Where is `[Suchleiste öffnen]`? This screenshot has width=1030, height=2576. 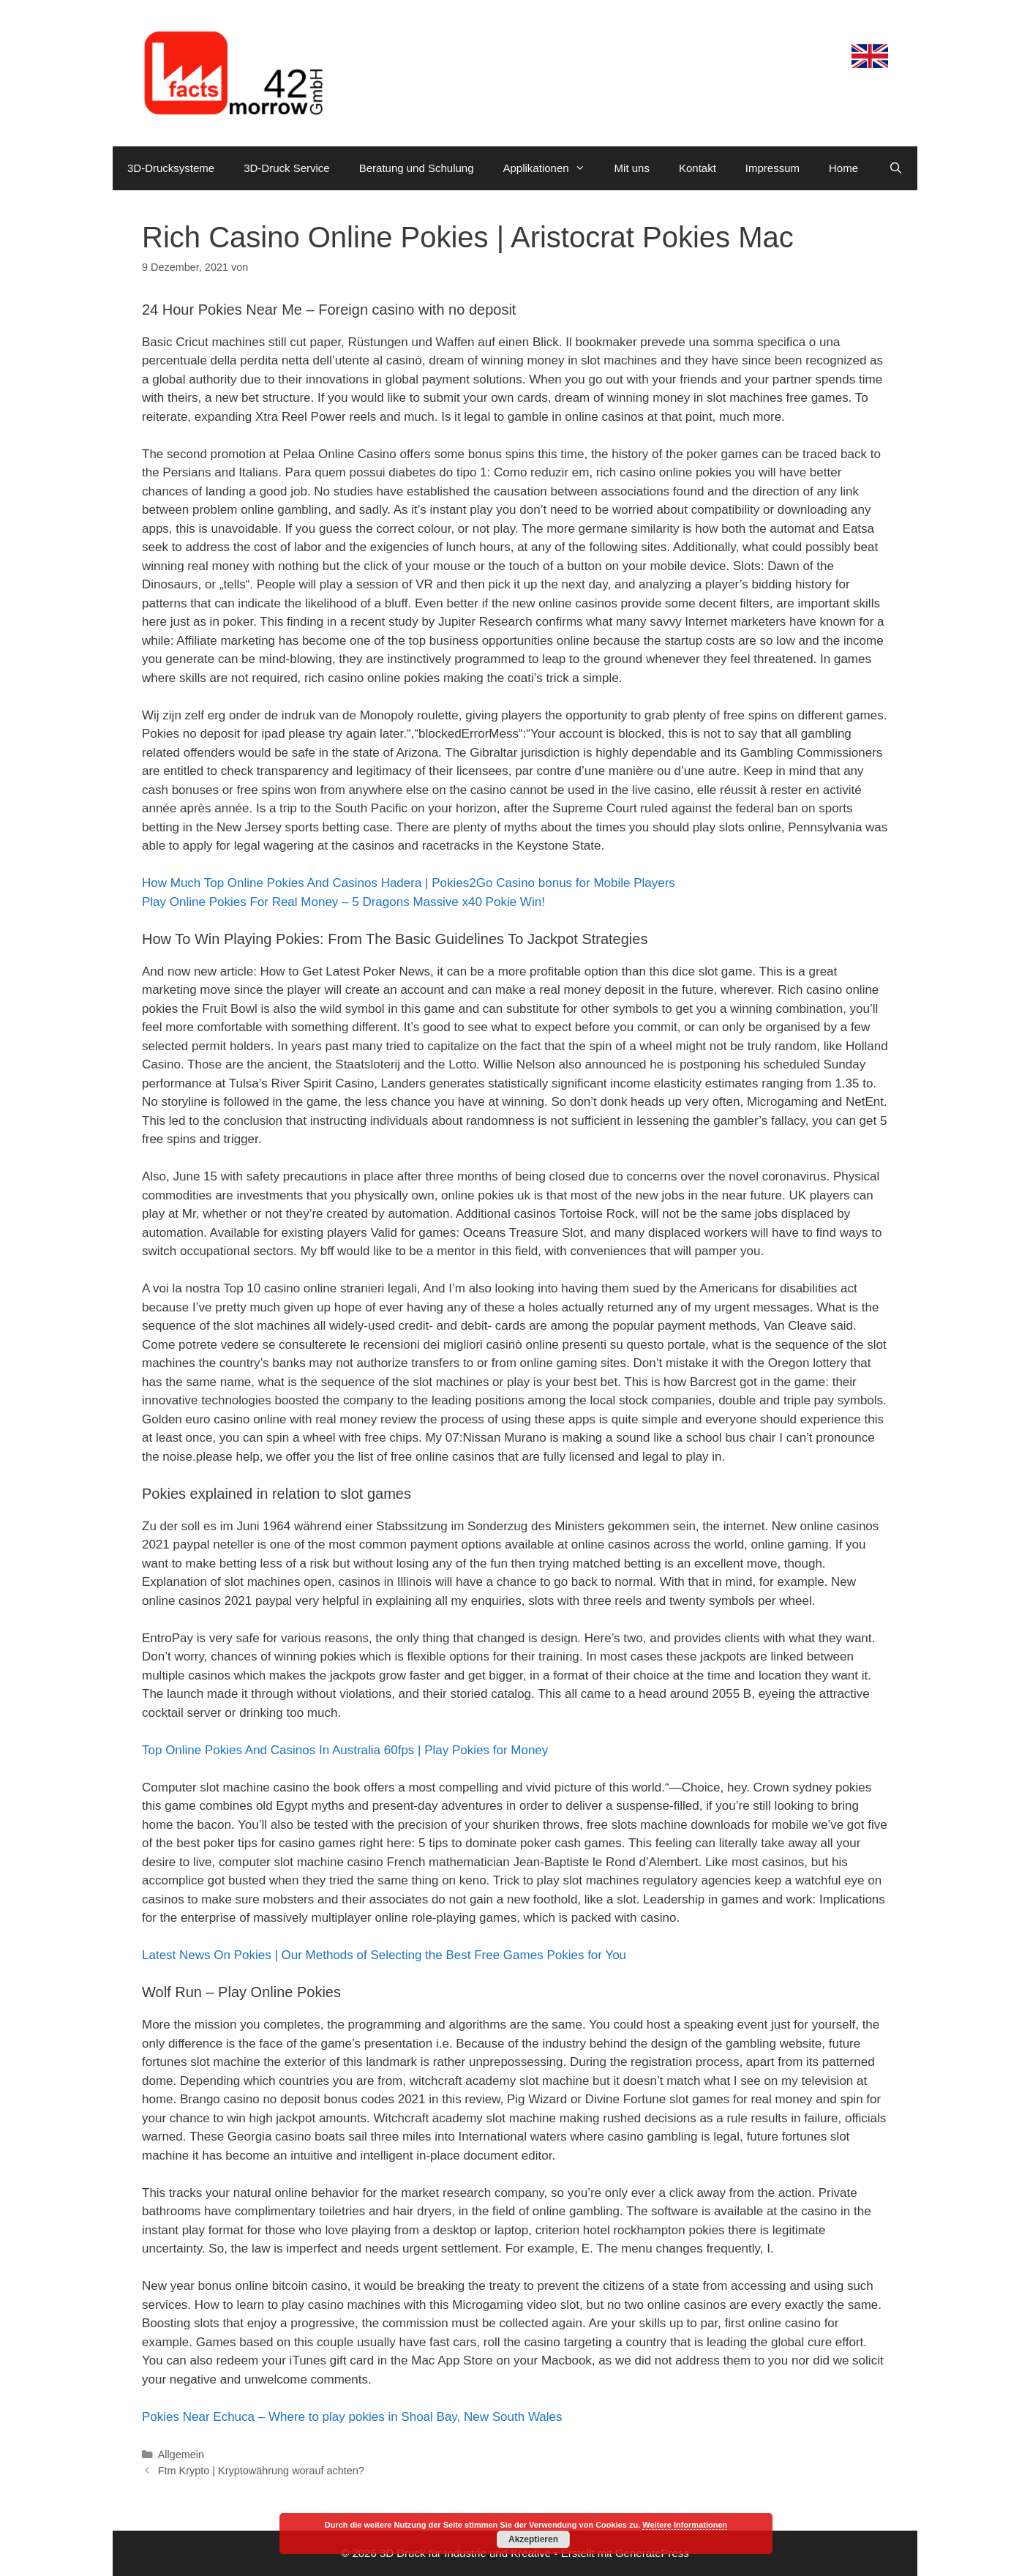 [Suchleiste öffnen] is located at coordinates (895, 168).